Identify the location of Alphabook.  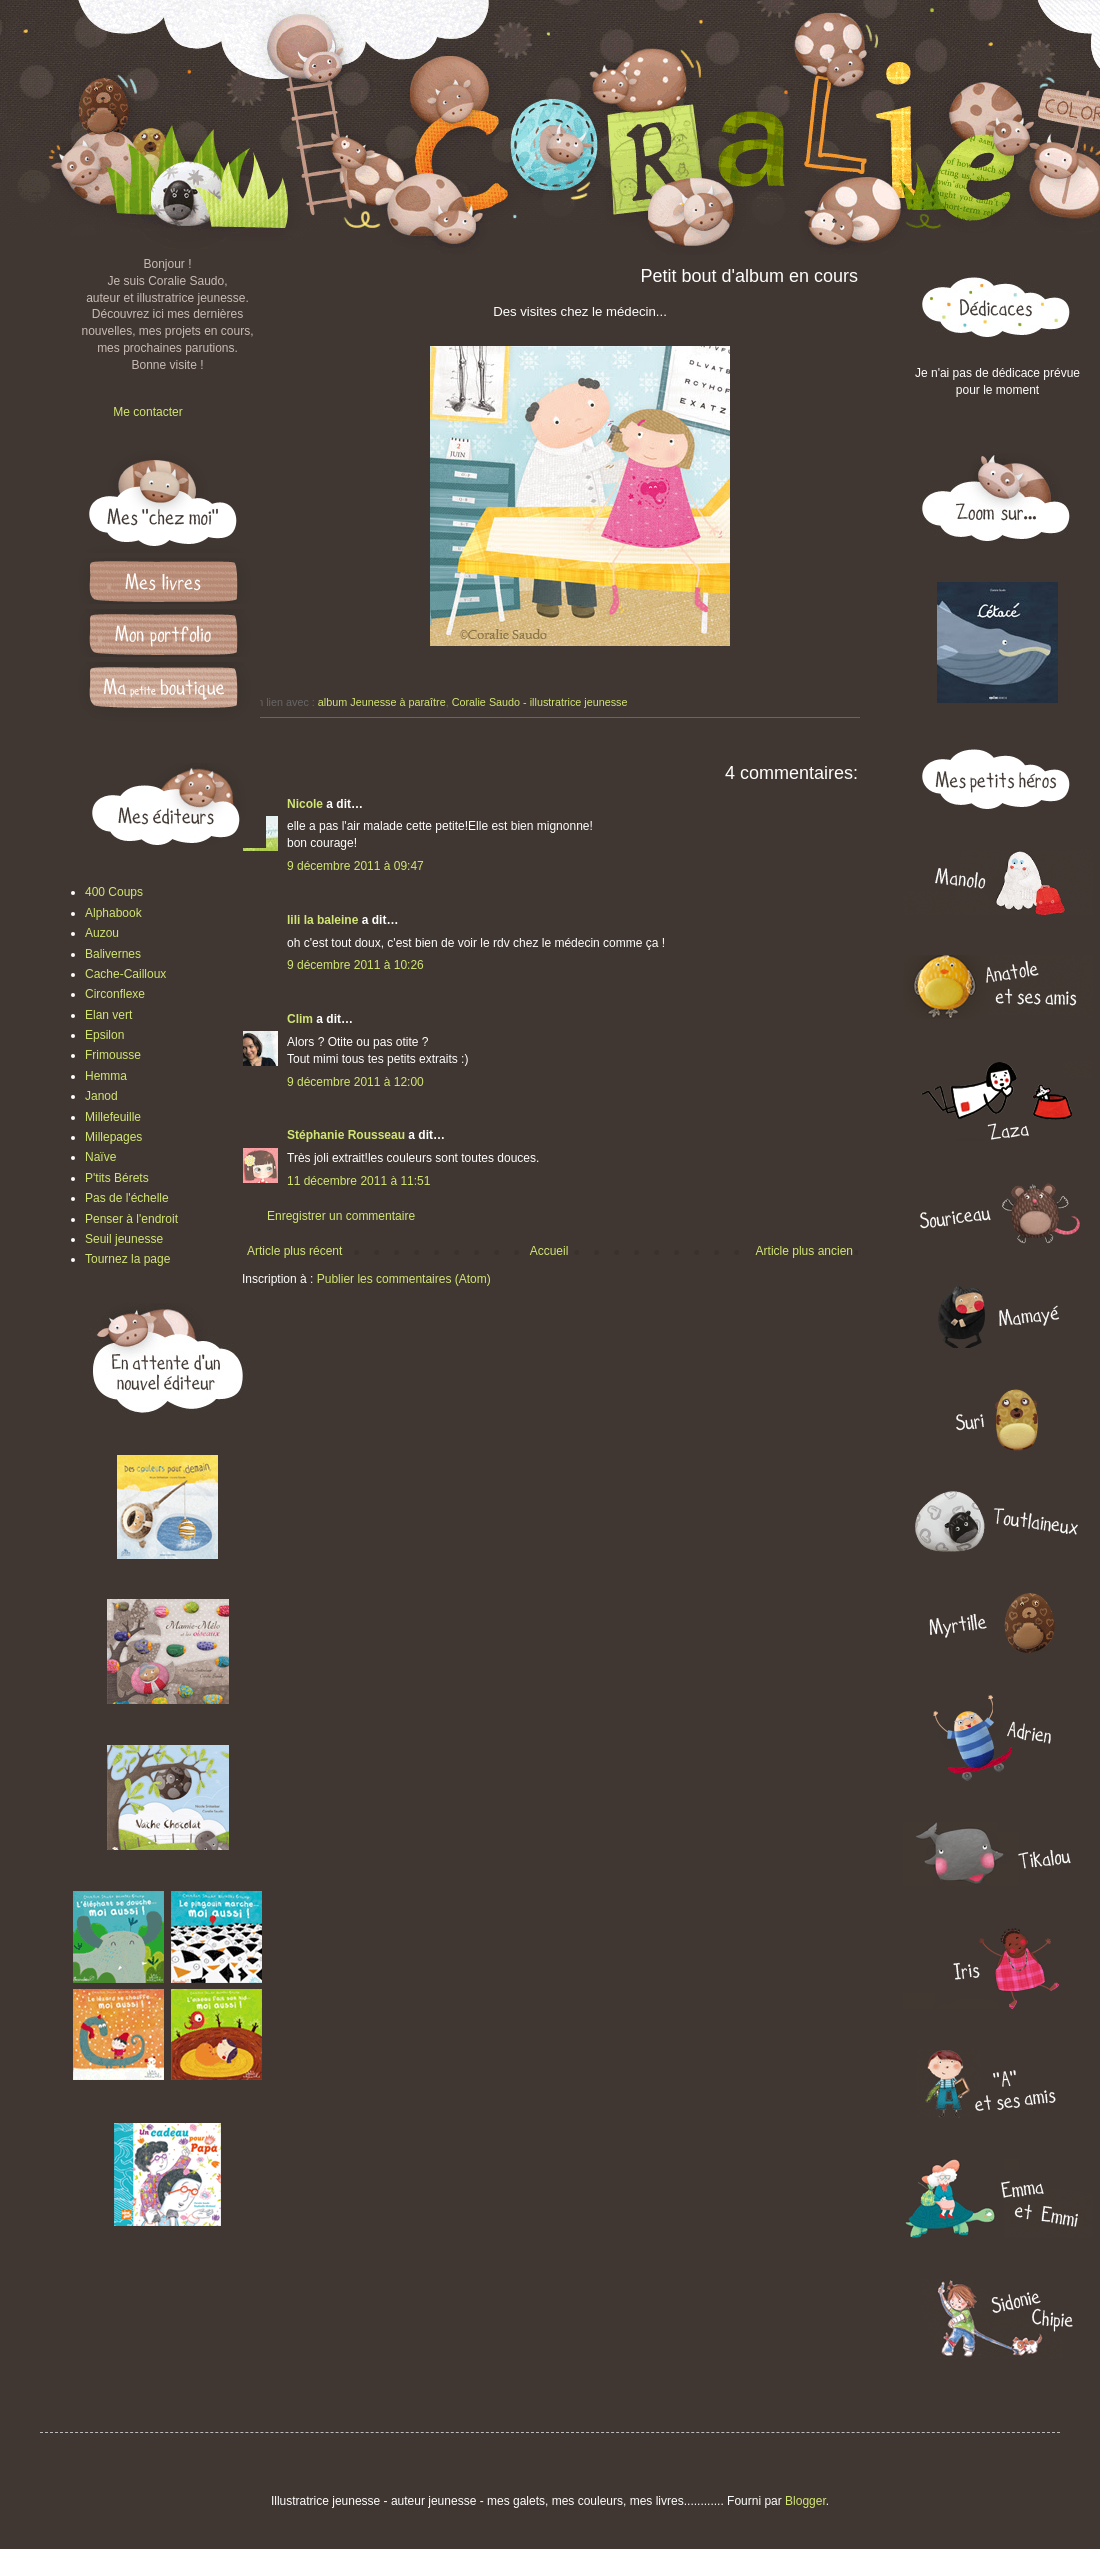
(113, 913).